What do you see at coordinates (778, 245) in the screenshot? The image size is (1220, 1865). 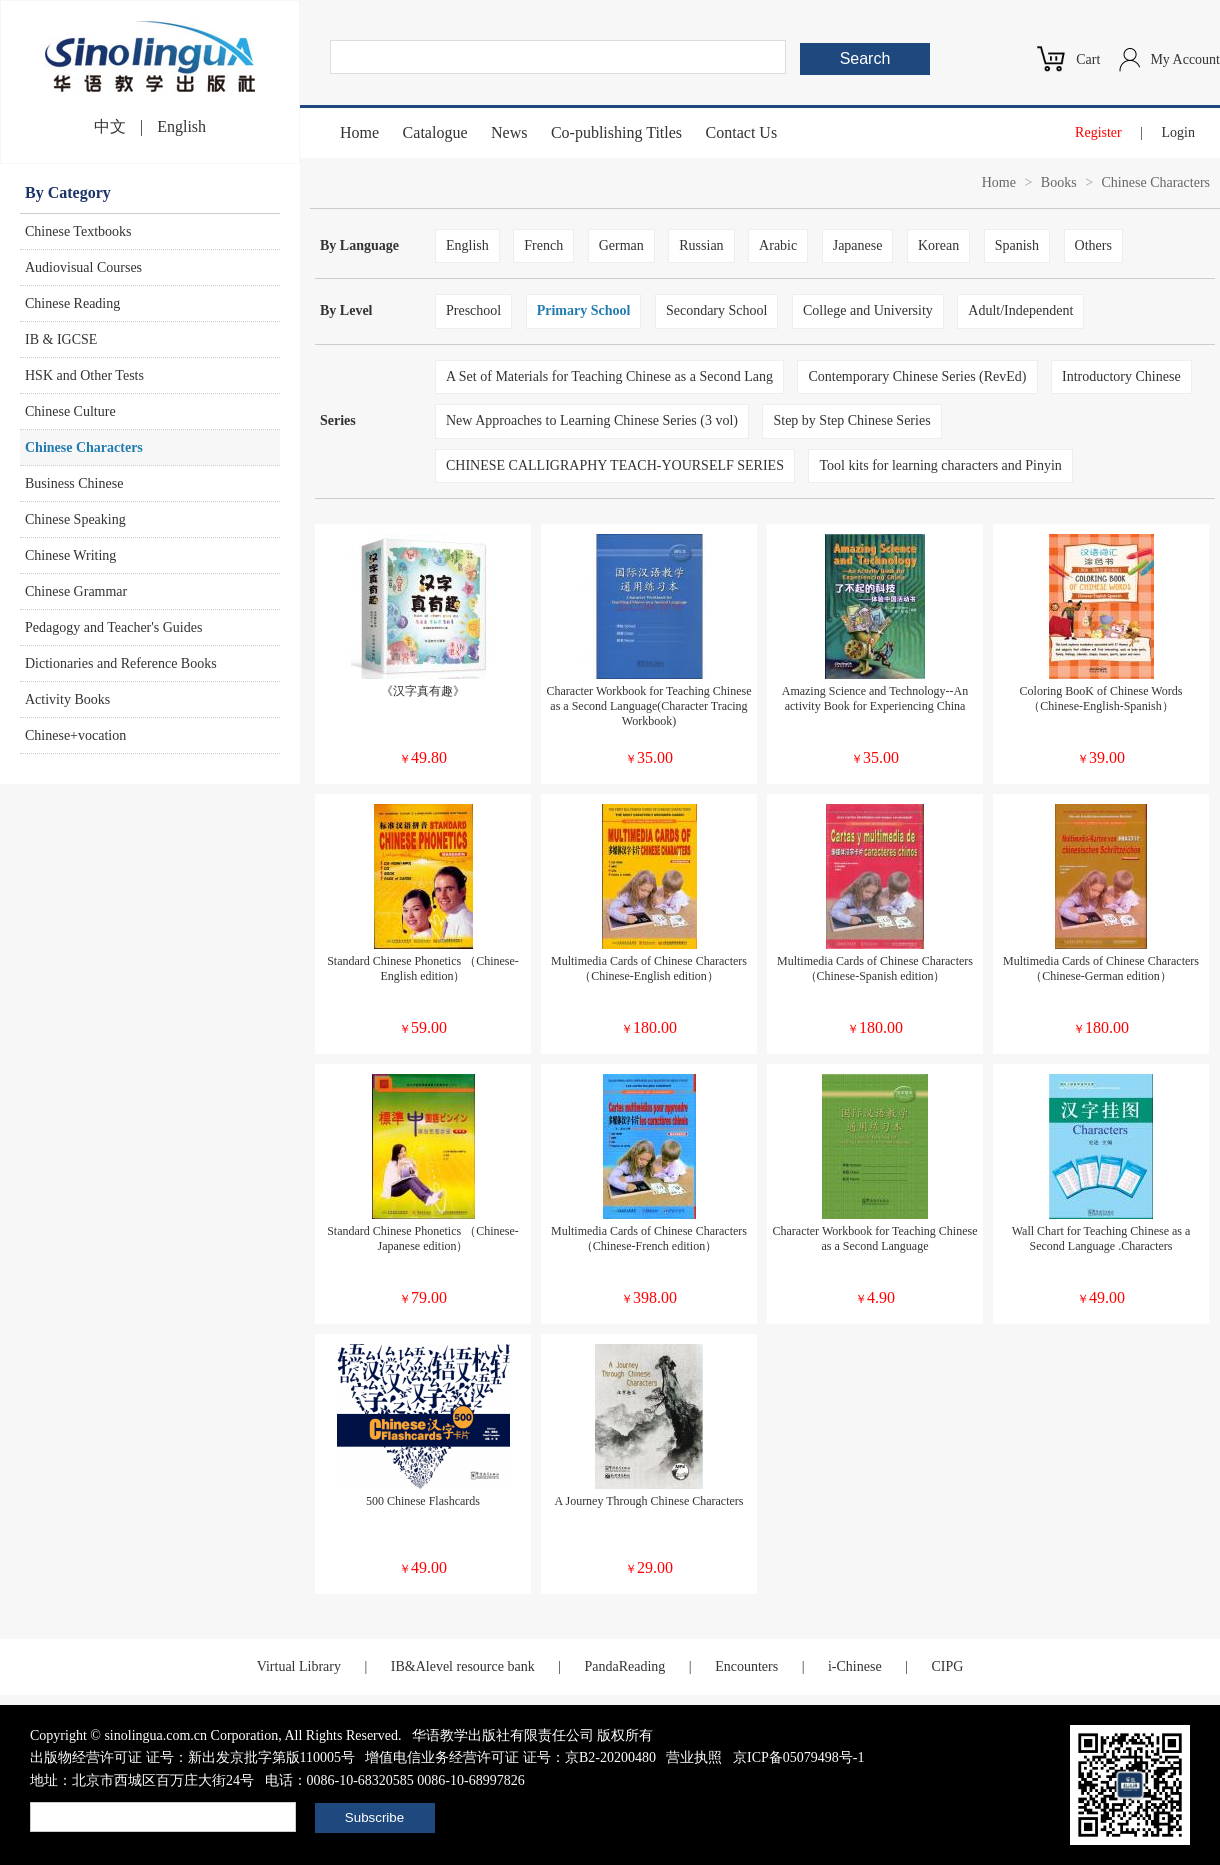 I see `Arabic` at bounding box center [778, 245].